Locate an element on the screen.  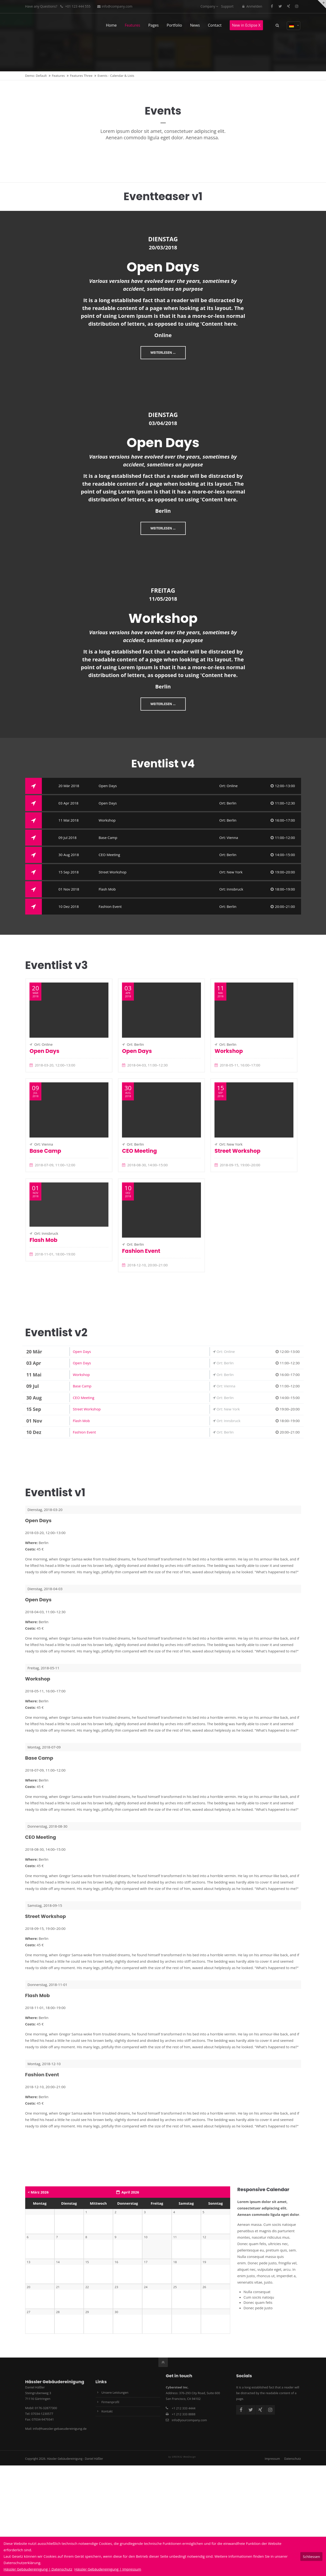
Datenschutz is located at coordinates (292, 2459).